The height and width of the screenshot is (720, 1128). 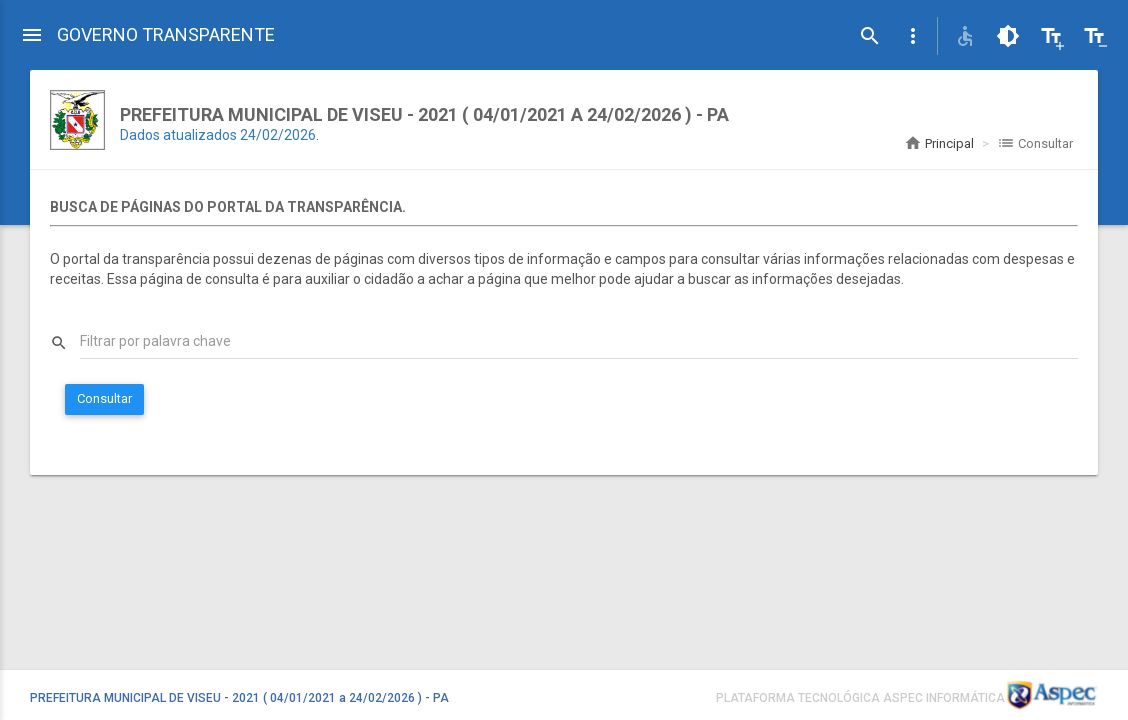 What do you see at coordinates (166, 34) in the screenshot?
I see `GOVERNO TRANSPARENTE` at bounding box center [166, 34].